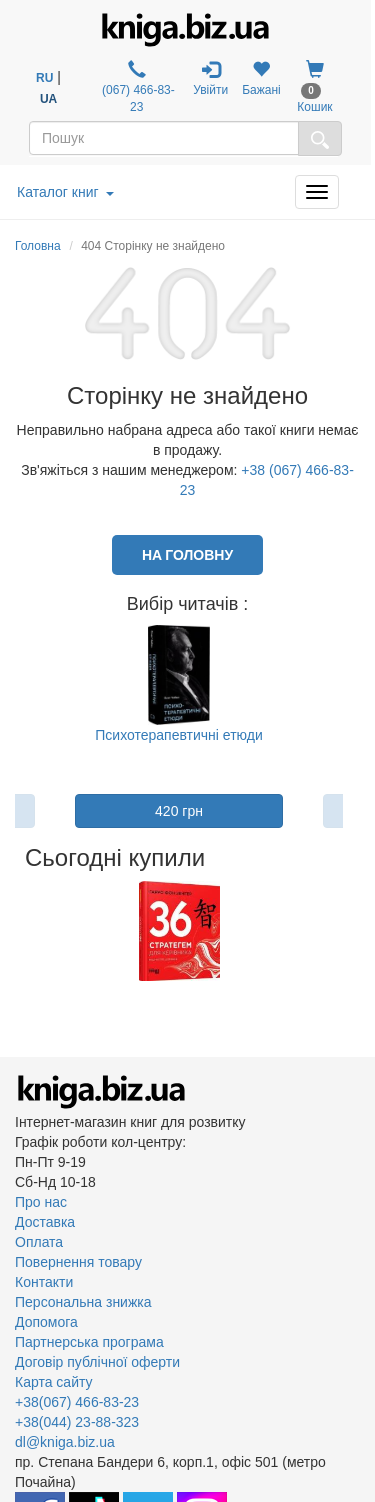 The image size is (375, 1502). Describe the element at coordinates (261, 78) in the screenshot. I see `Бажані` at that location.